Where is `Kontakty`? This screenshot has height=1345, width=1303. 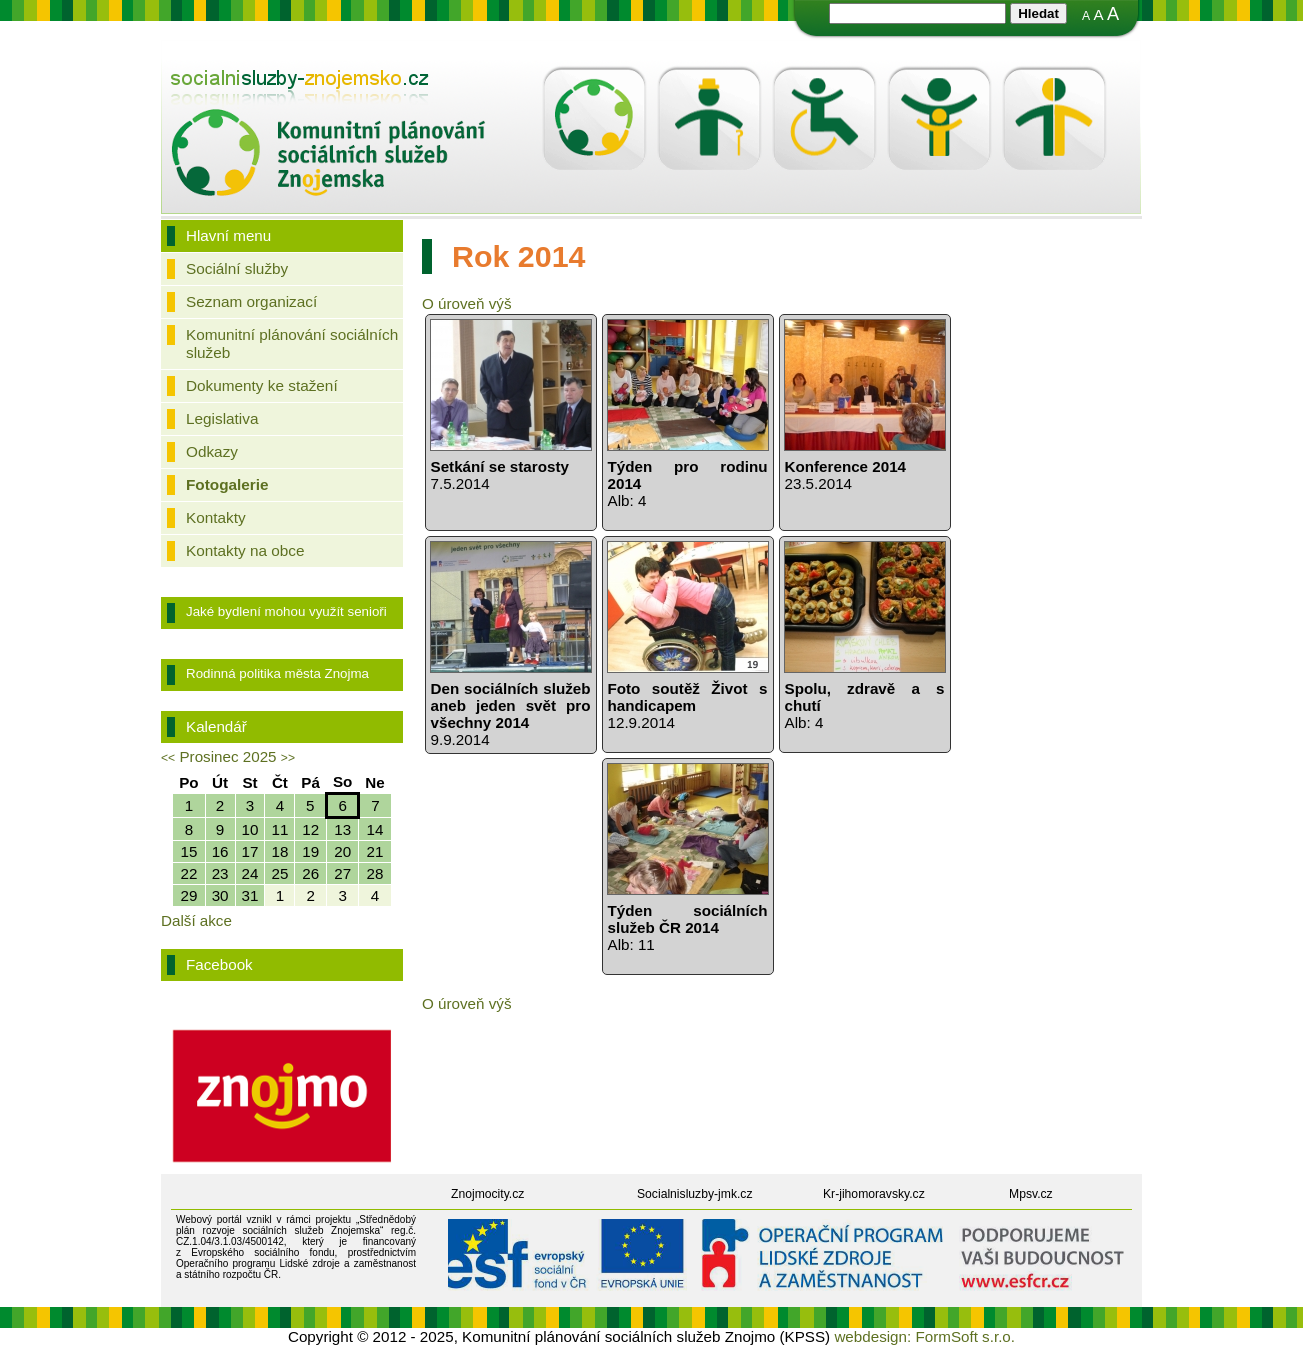
Kontakty is located at coordinates (216, 517).